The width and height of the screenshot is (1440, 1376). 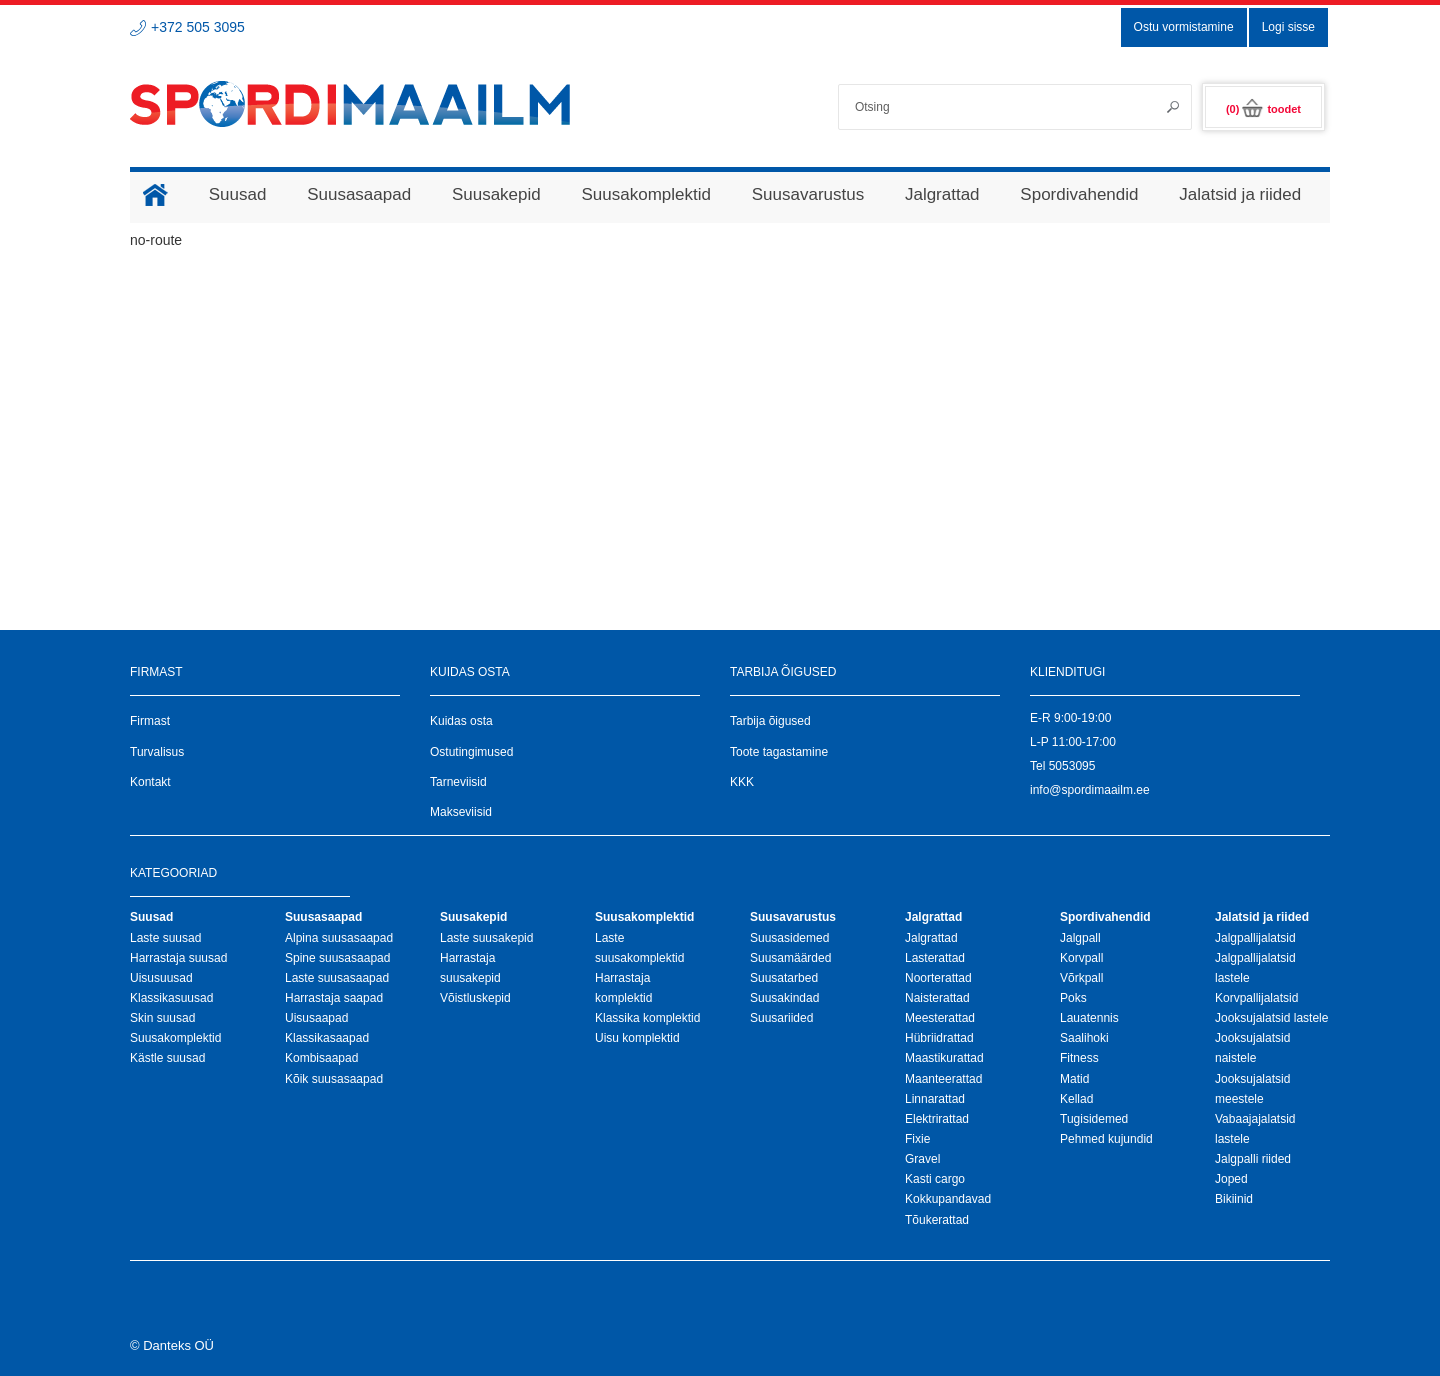 What do you see at coordinates (1253, 1159) in the screenshot?
I see `Jalgpalli riided` at bounding box center [1253, 1159].